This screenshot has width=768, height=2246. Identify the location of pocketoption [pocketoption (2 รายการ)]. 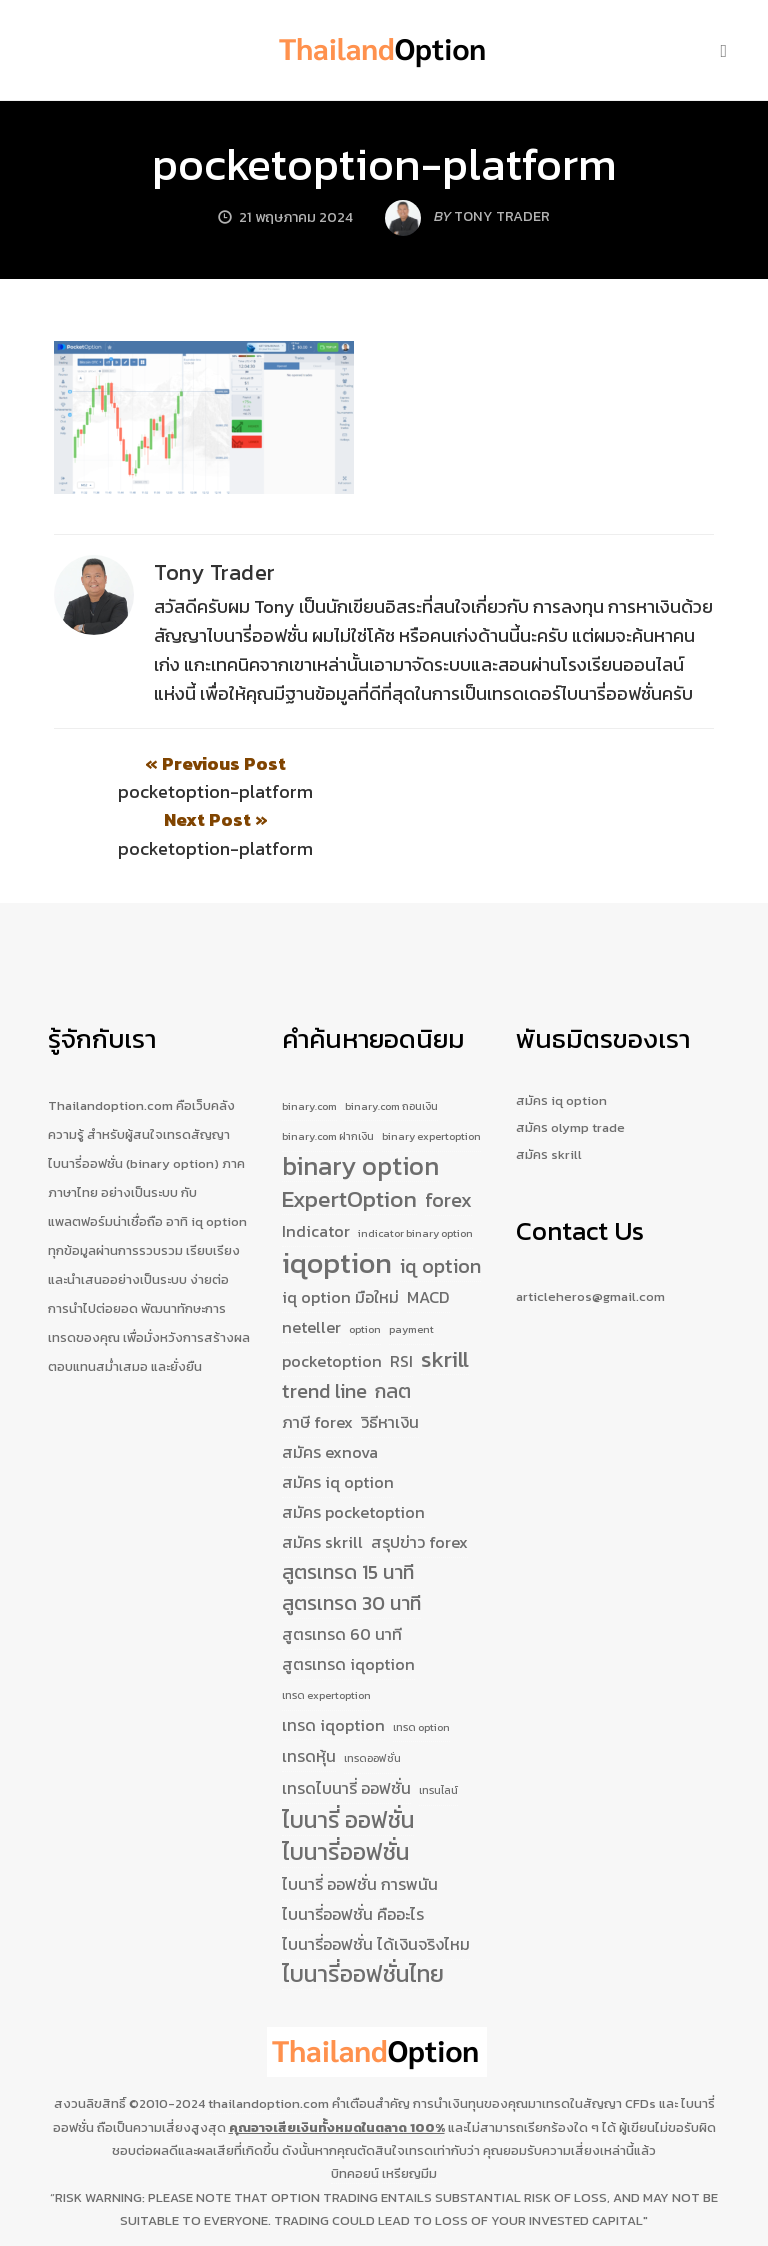
(332, 1306).